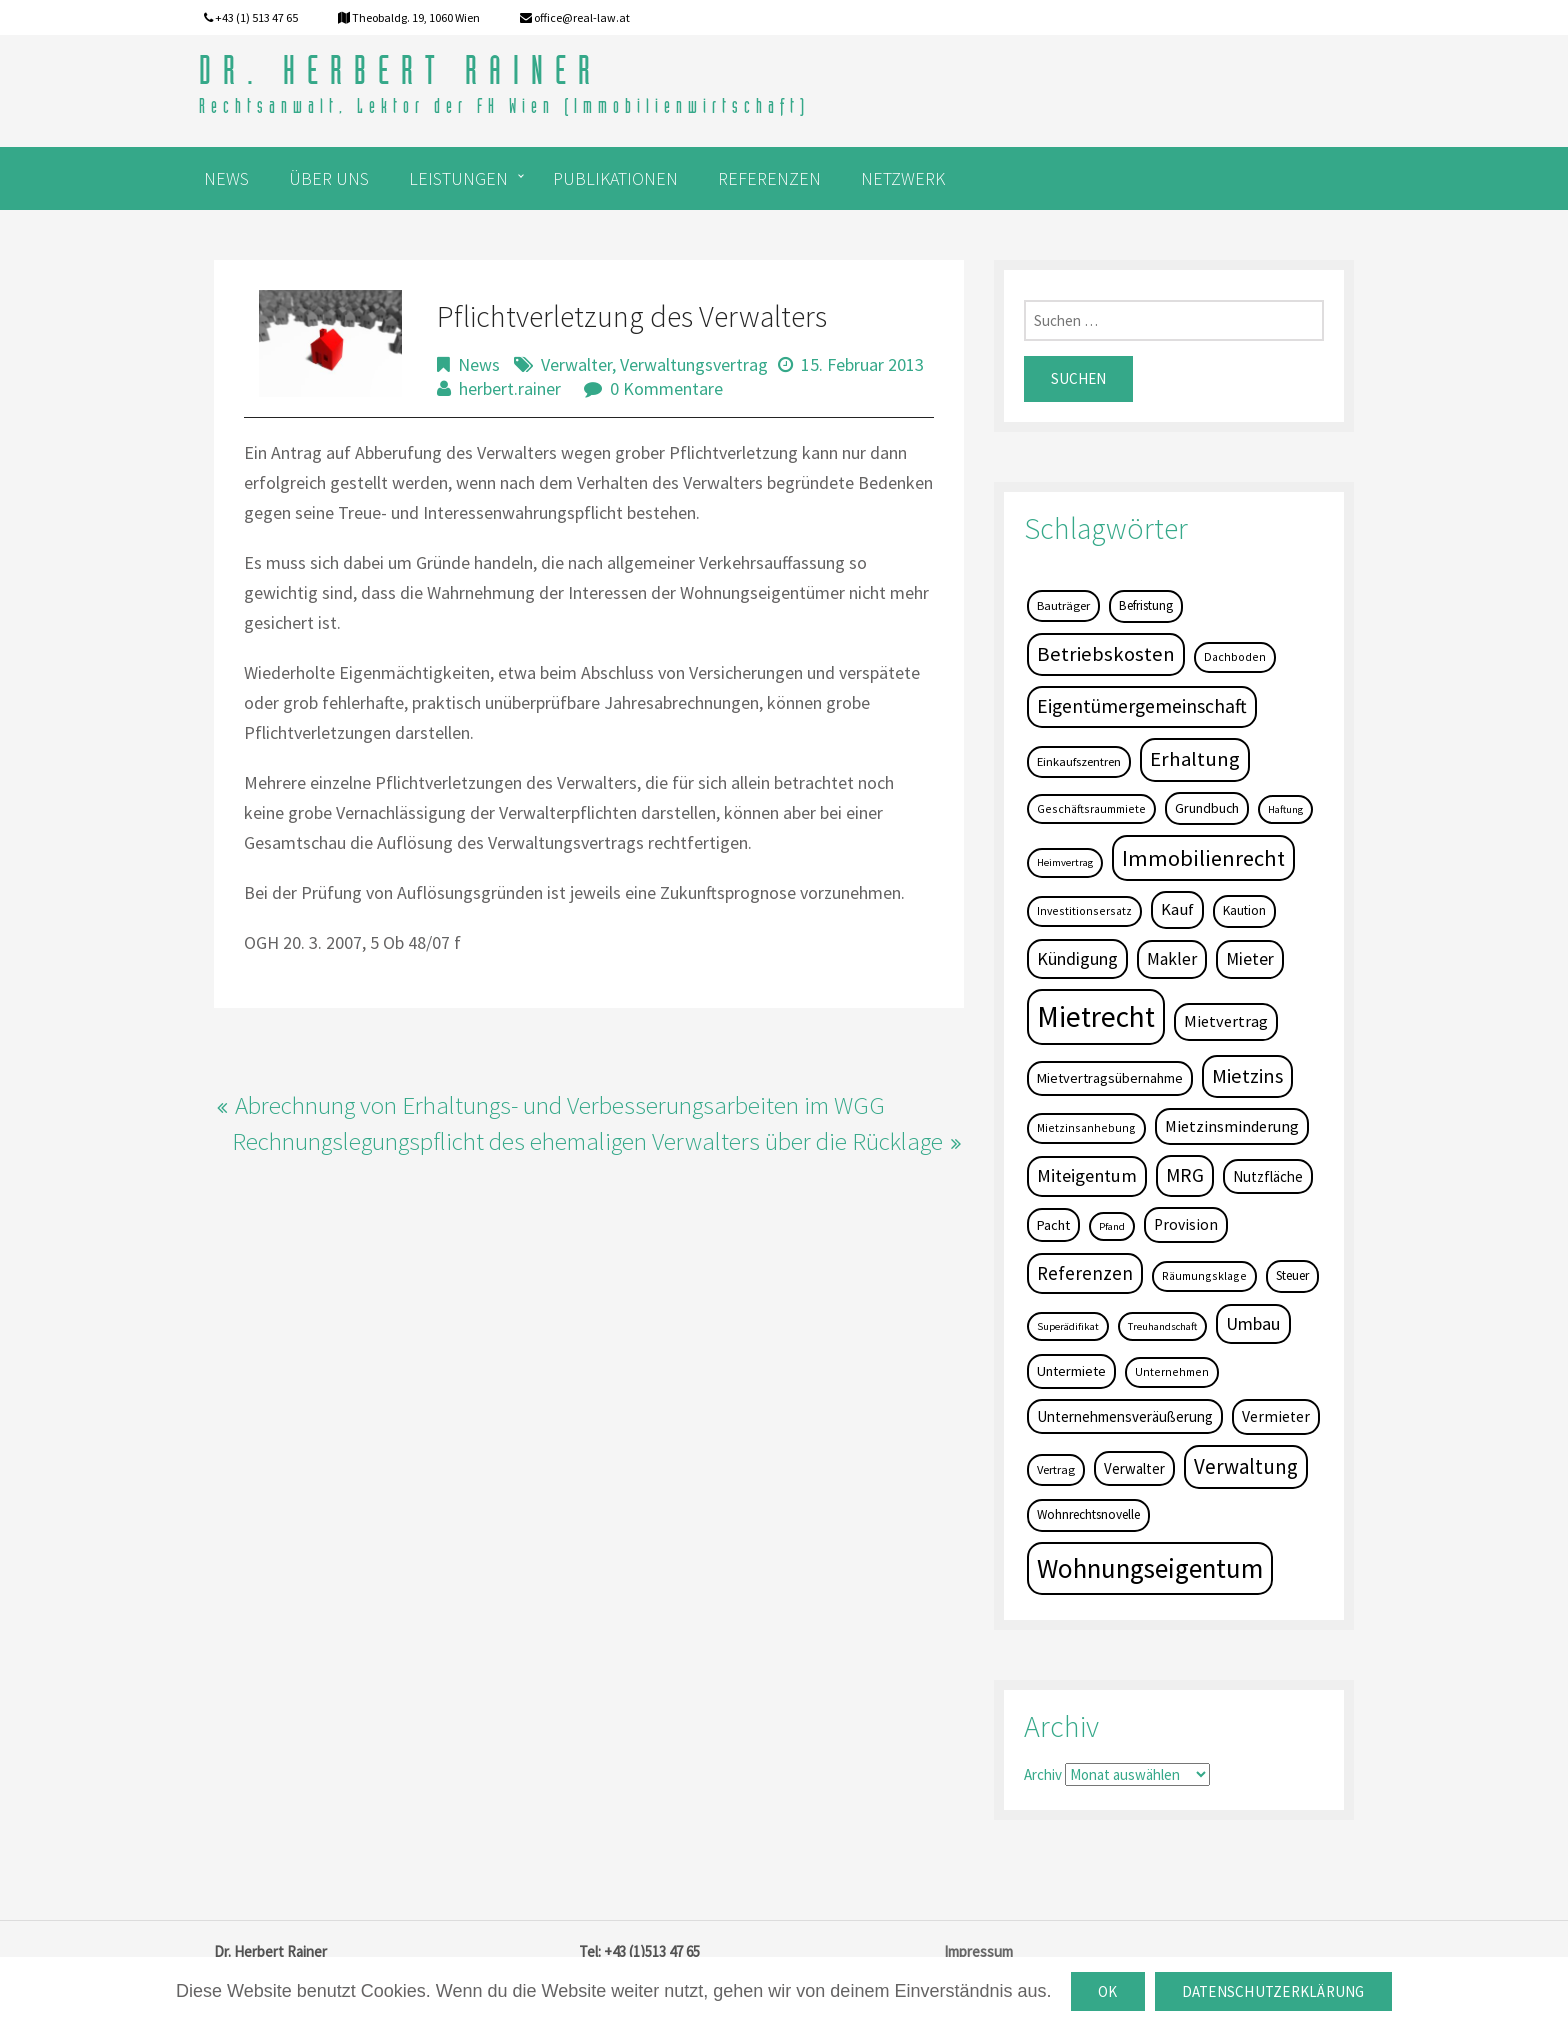 The width and height of the screenshot is (1568, 2026). What do you see at coordinates (479, 364) in the screenshot?
I see `News` at bounding box center [479, 364].